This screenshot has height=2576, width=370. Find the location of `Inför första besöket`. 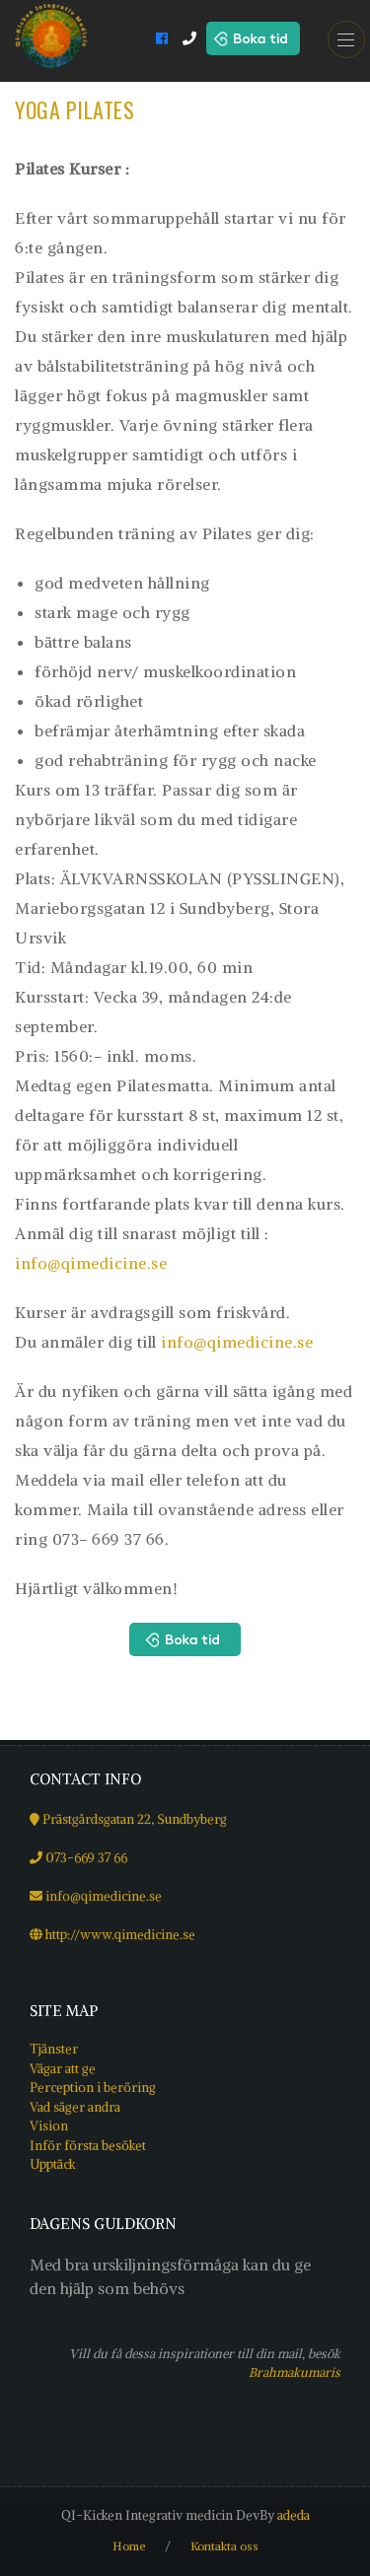

Inför första besöket is located at coordinates (88, 2145).